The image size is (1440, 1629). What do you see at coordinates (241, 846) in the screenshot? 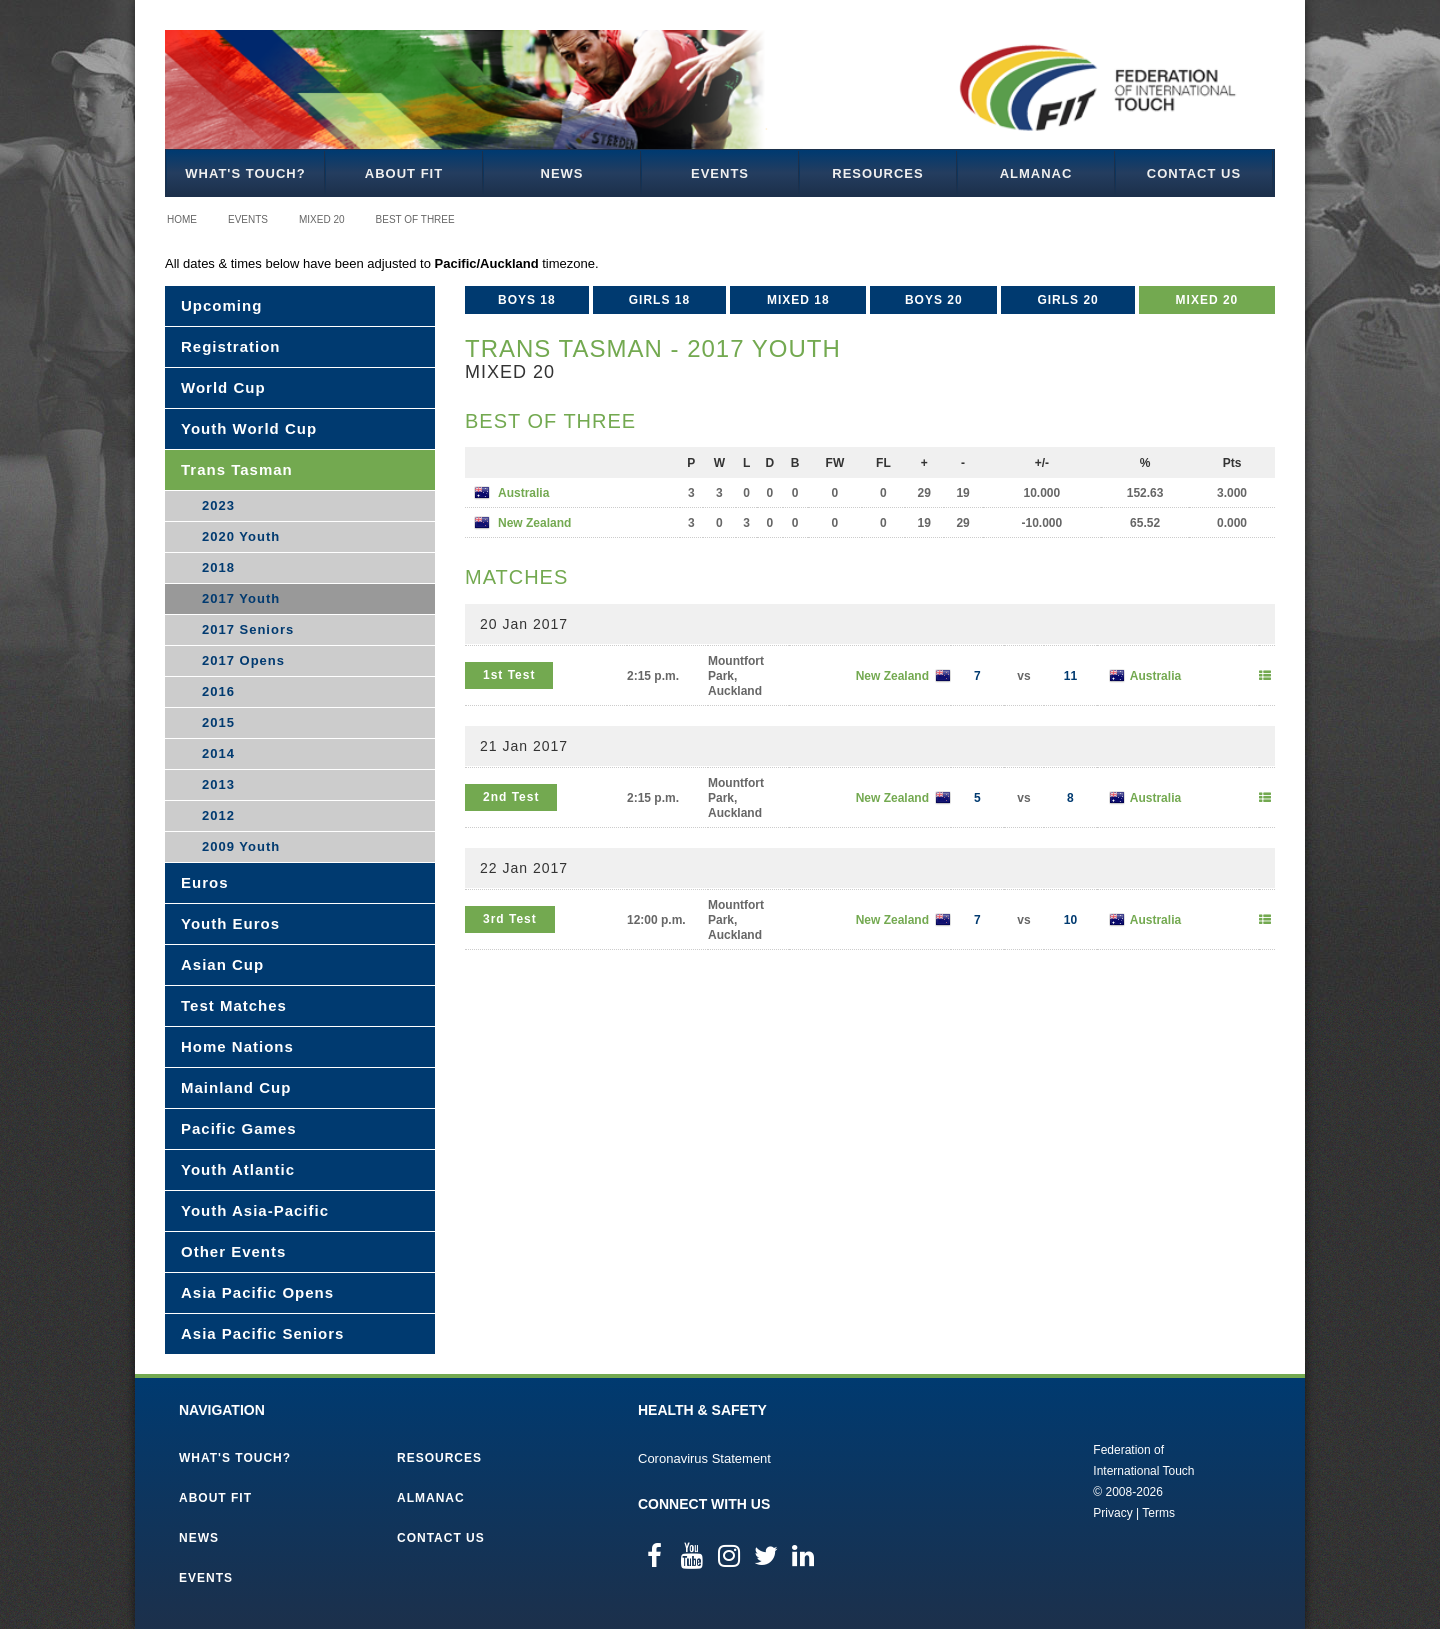
I see `2009 Youth` at bounding box center [241, 846].